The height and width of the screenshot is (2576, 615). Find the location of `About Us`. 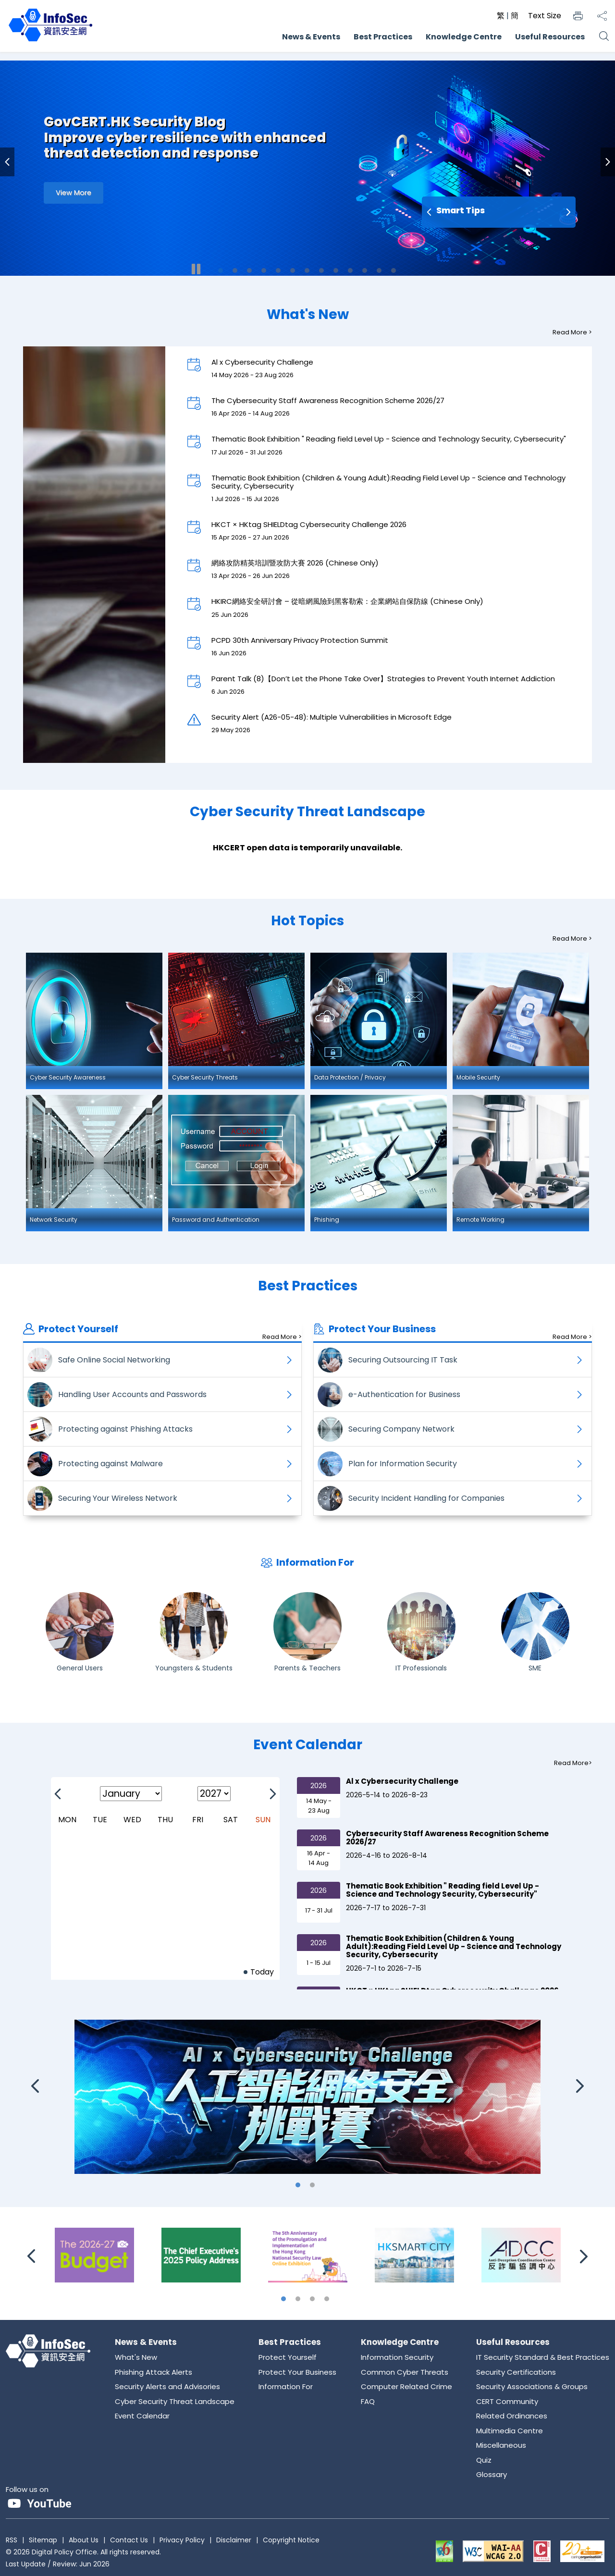

About Us is located at coordinates (83, 2540).